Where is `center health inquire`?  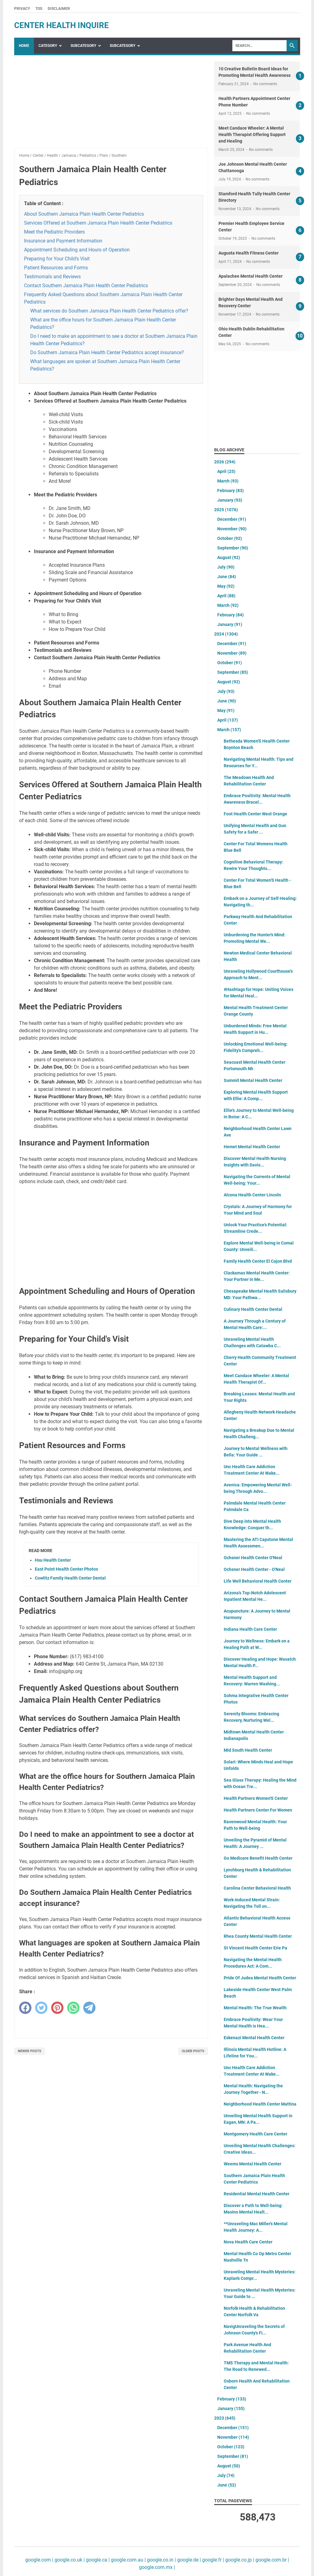 center health inquire is located at coordinates (61, 25).